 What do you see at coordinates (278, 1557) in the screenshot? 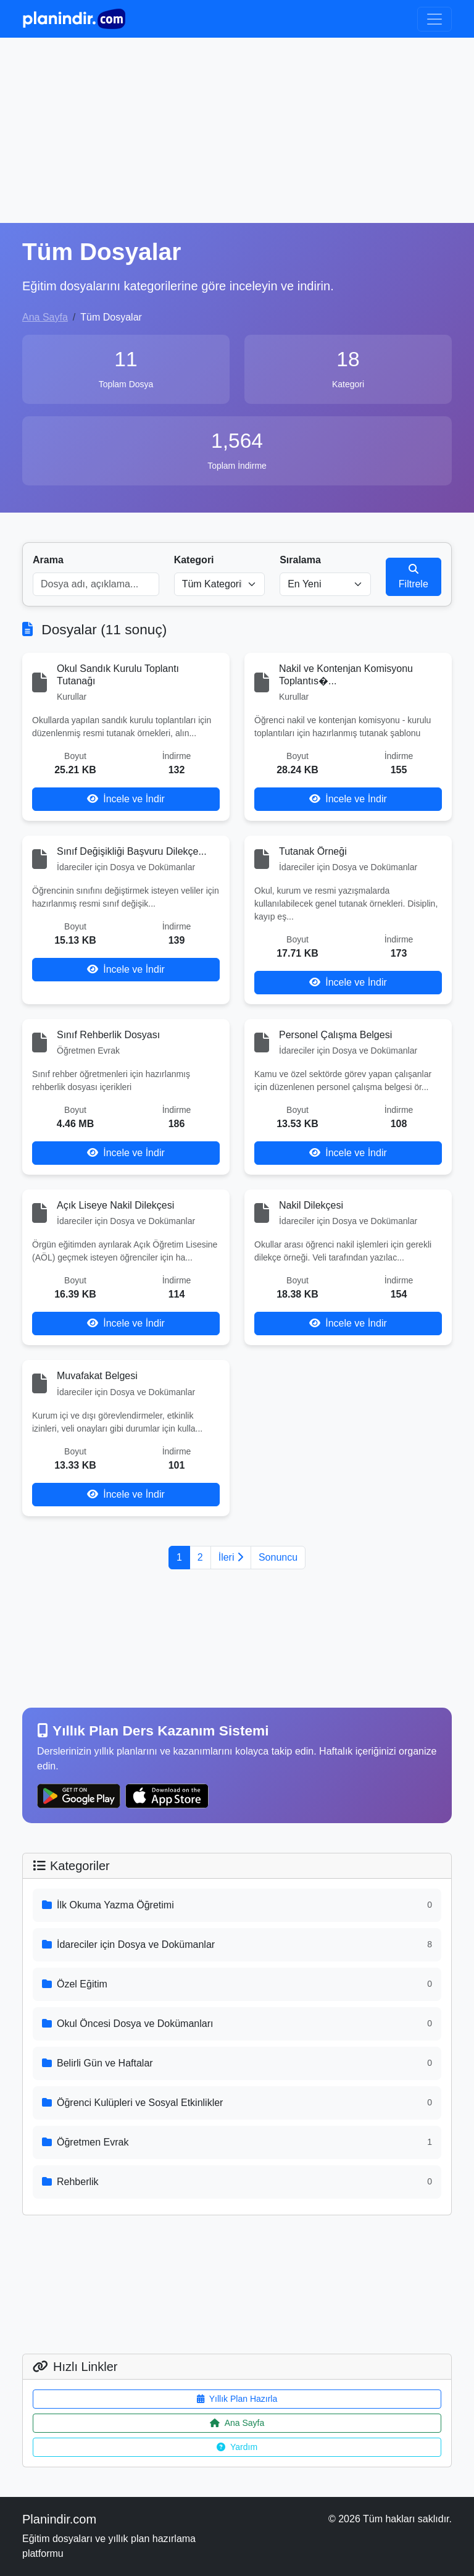
I see `Sonuncu` at bounding box center [278, 1557].